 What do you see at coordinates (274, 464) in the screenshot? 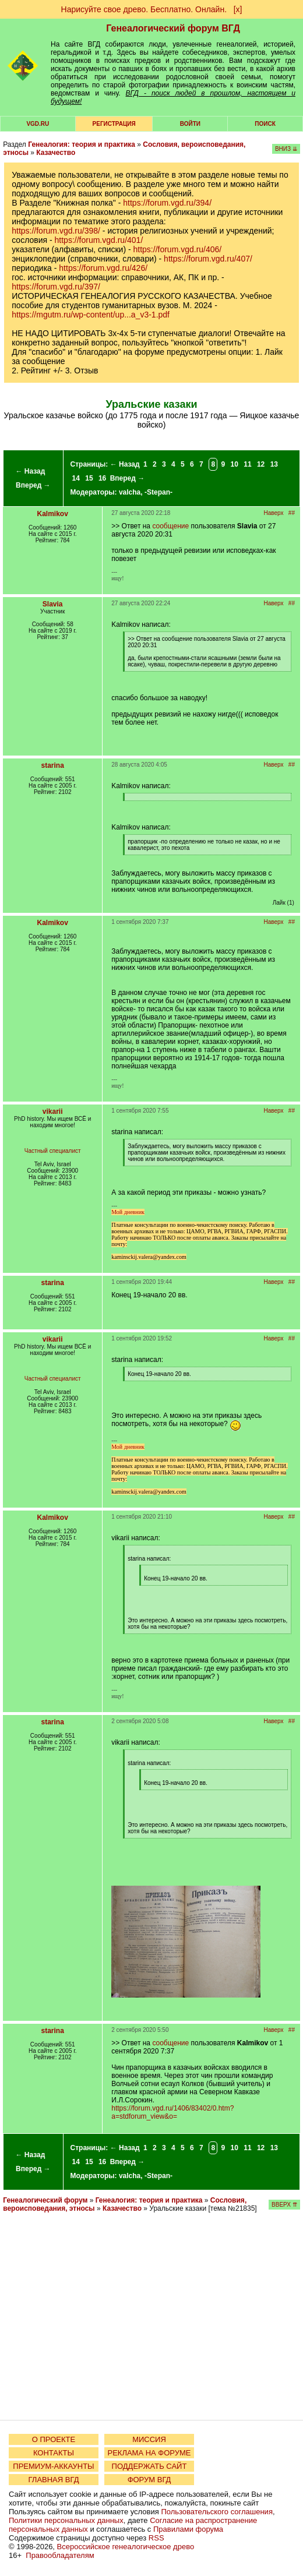
I see `13` at bounding box center [274, 464].